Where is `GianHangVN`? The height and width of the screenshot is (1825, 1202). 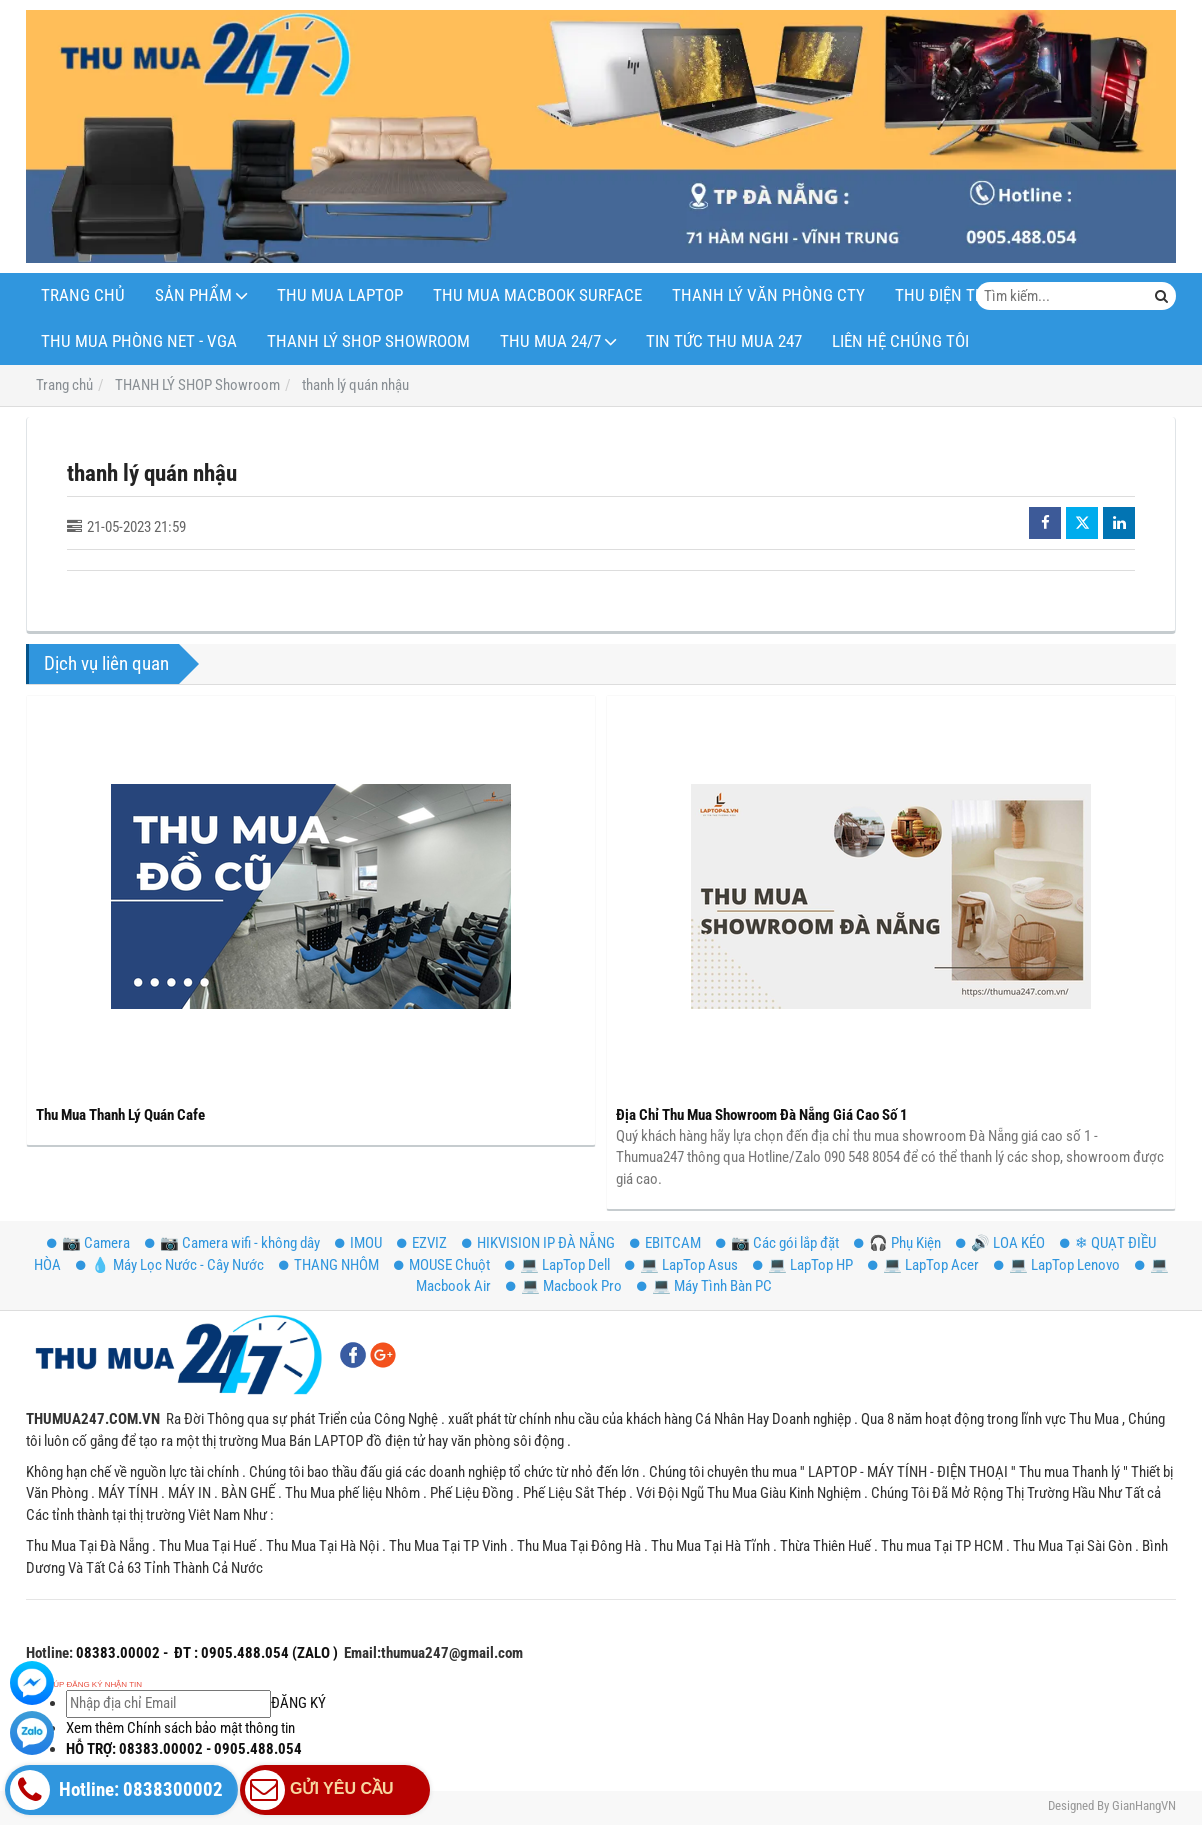
GianHangVN is located at coordinates (1144, 1805).